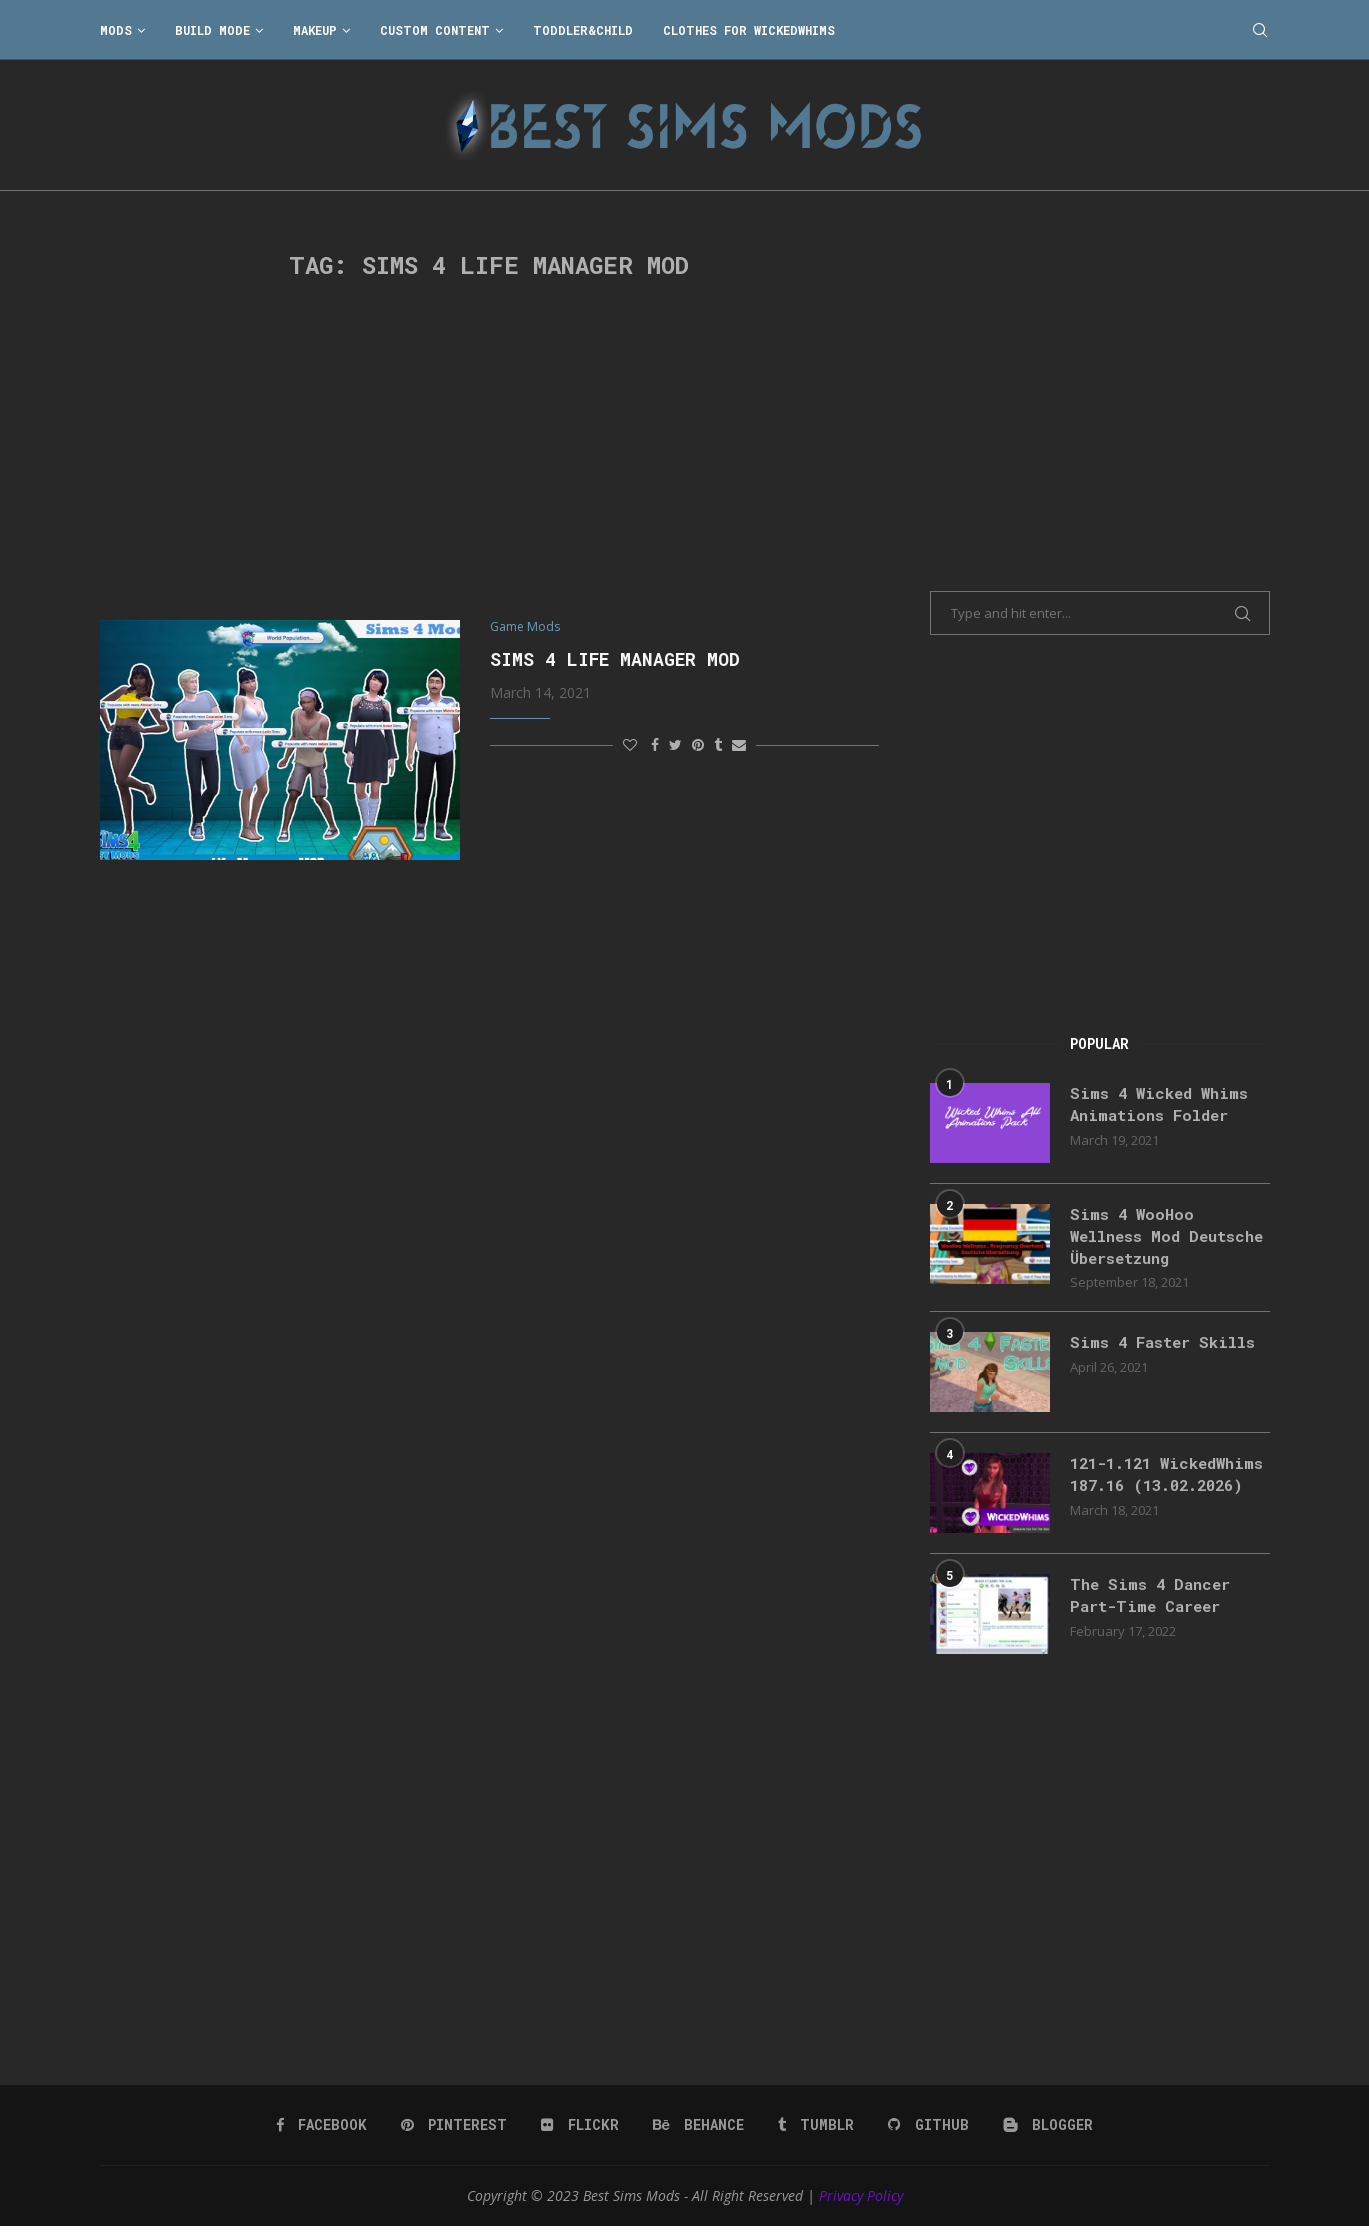 Image resolution: width=1369 pixels, height=2237 pixels. I want to click on [Share on Tumblr], so click(718, 745).